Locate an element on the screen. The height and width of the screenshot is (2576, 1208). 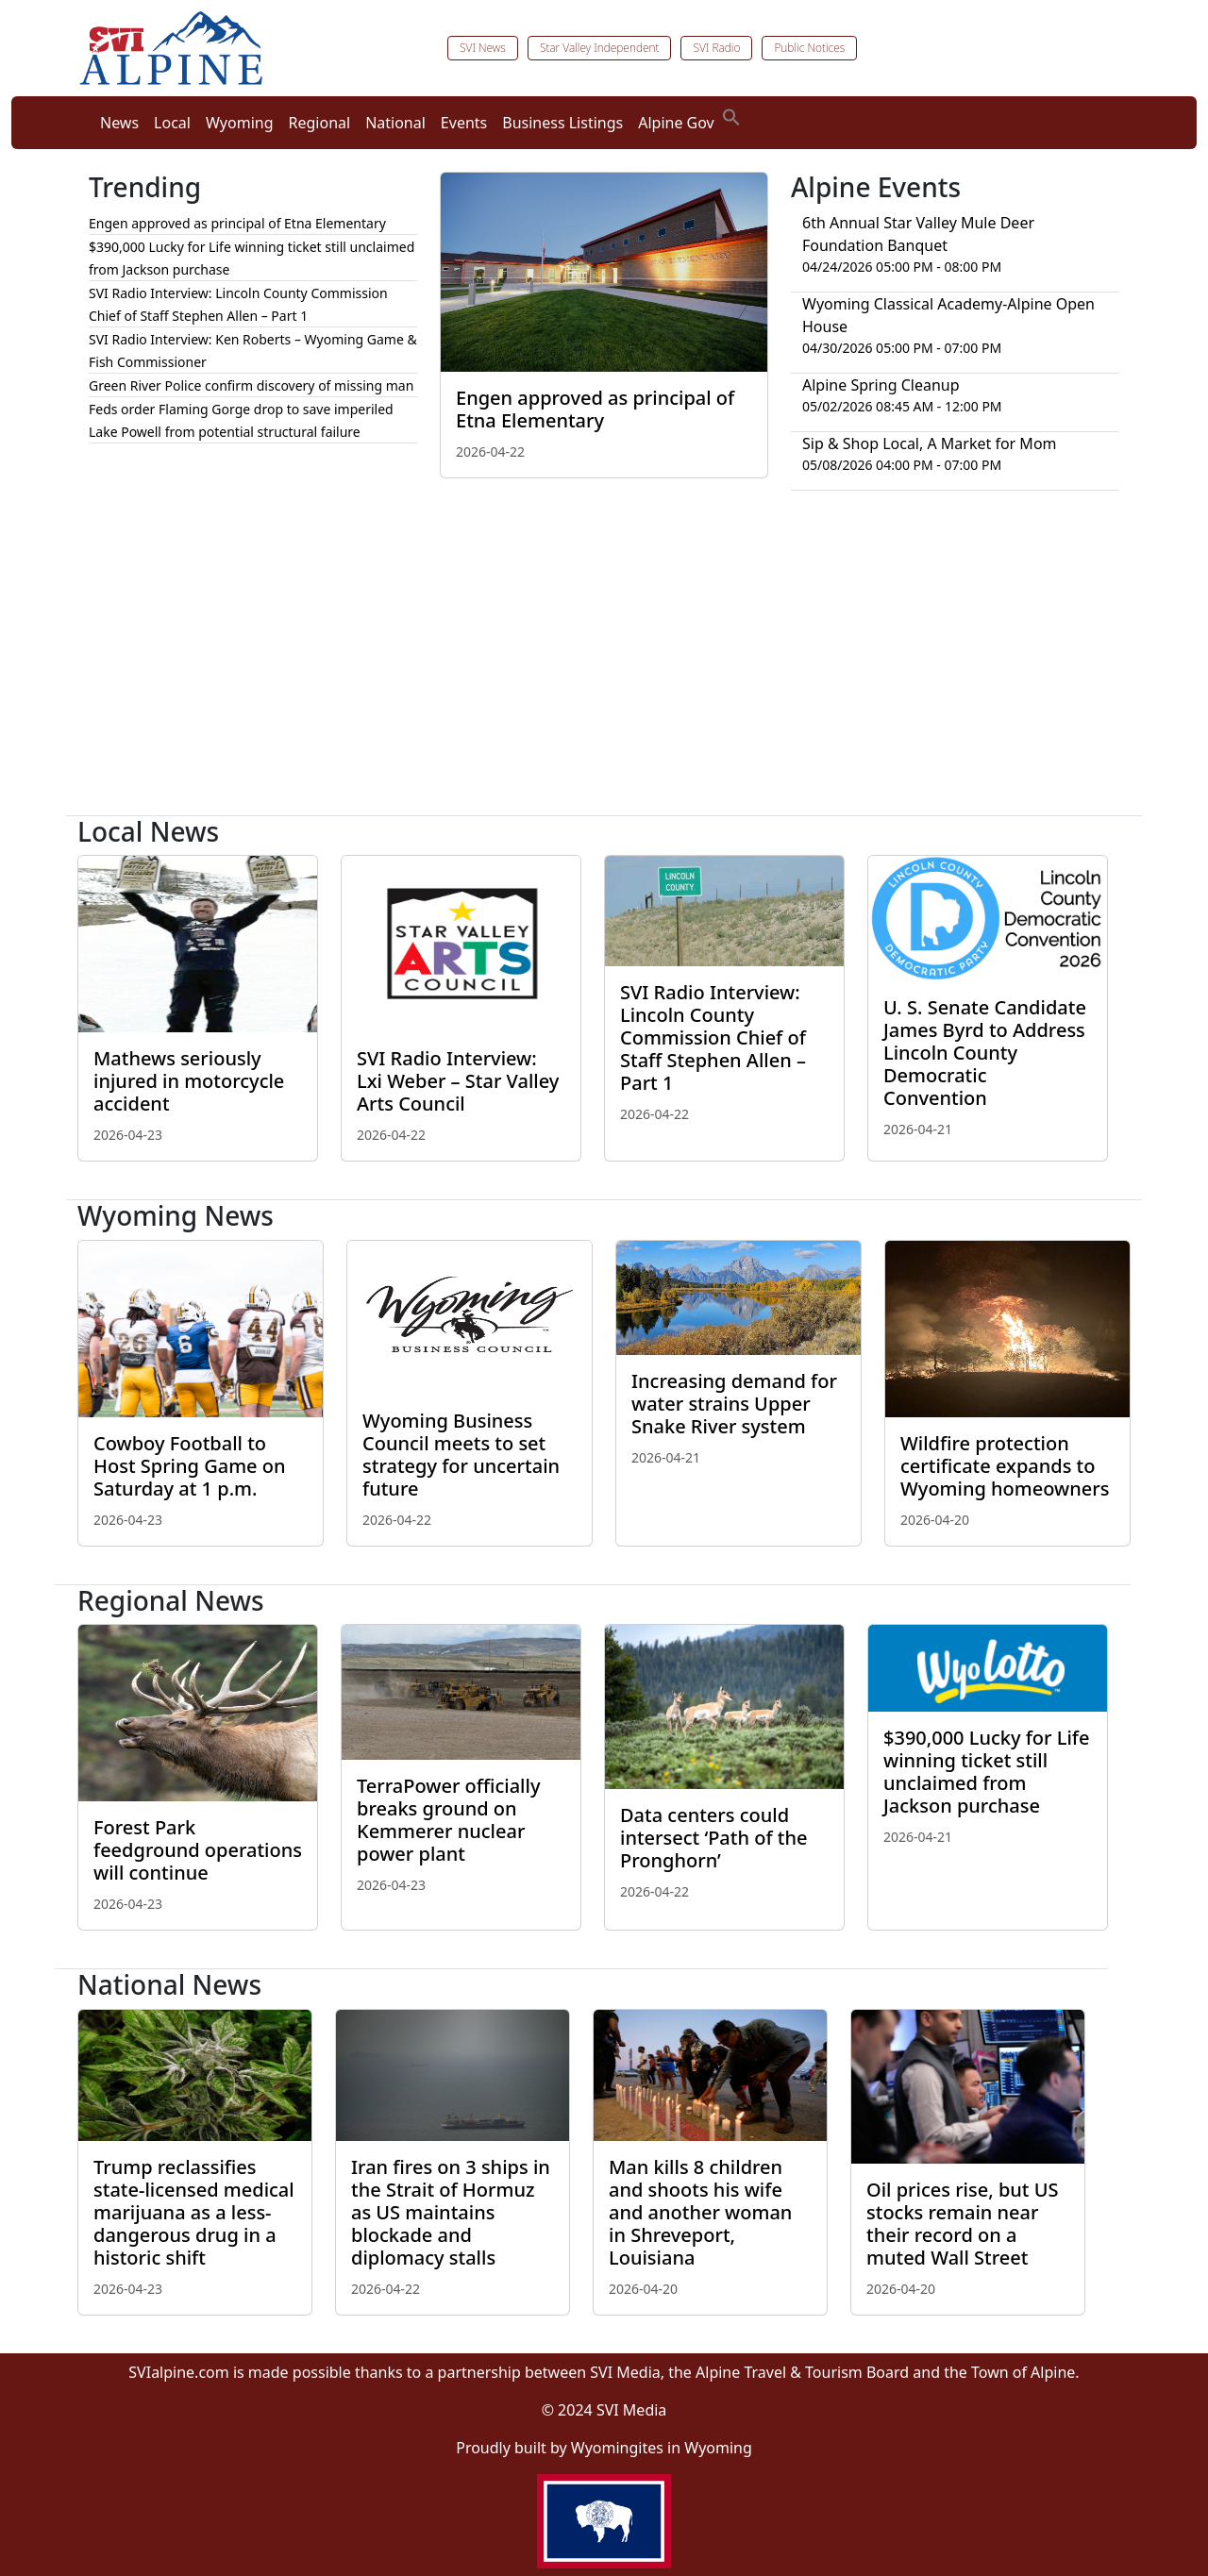
Oil prices rise, but US stocks remain near their record on a muted Wall Street is located at coordinates (962, 2223).